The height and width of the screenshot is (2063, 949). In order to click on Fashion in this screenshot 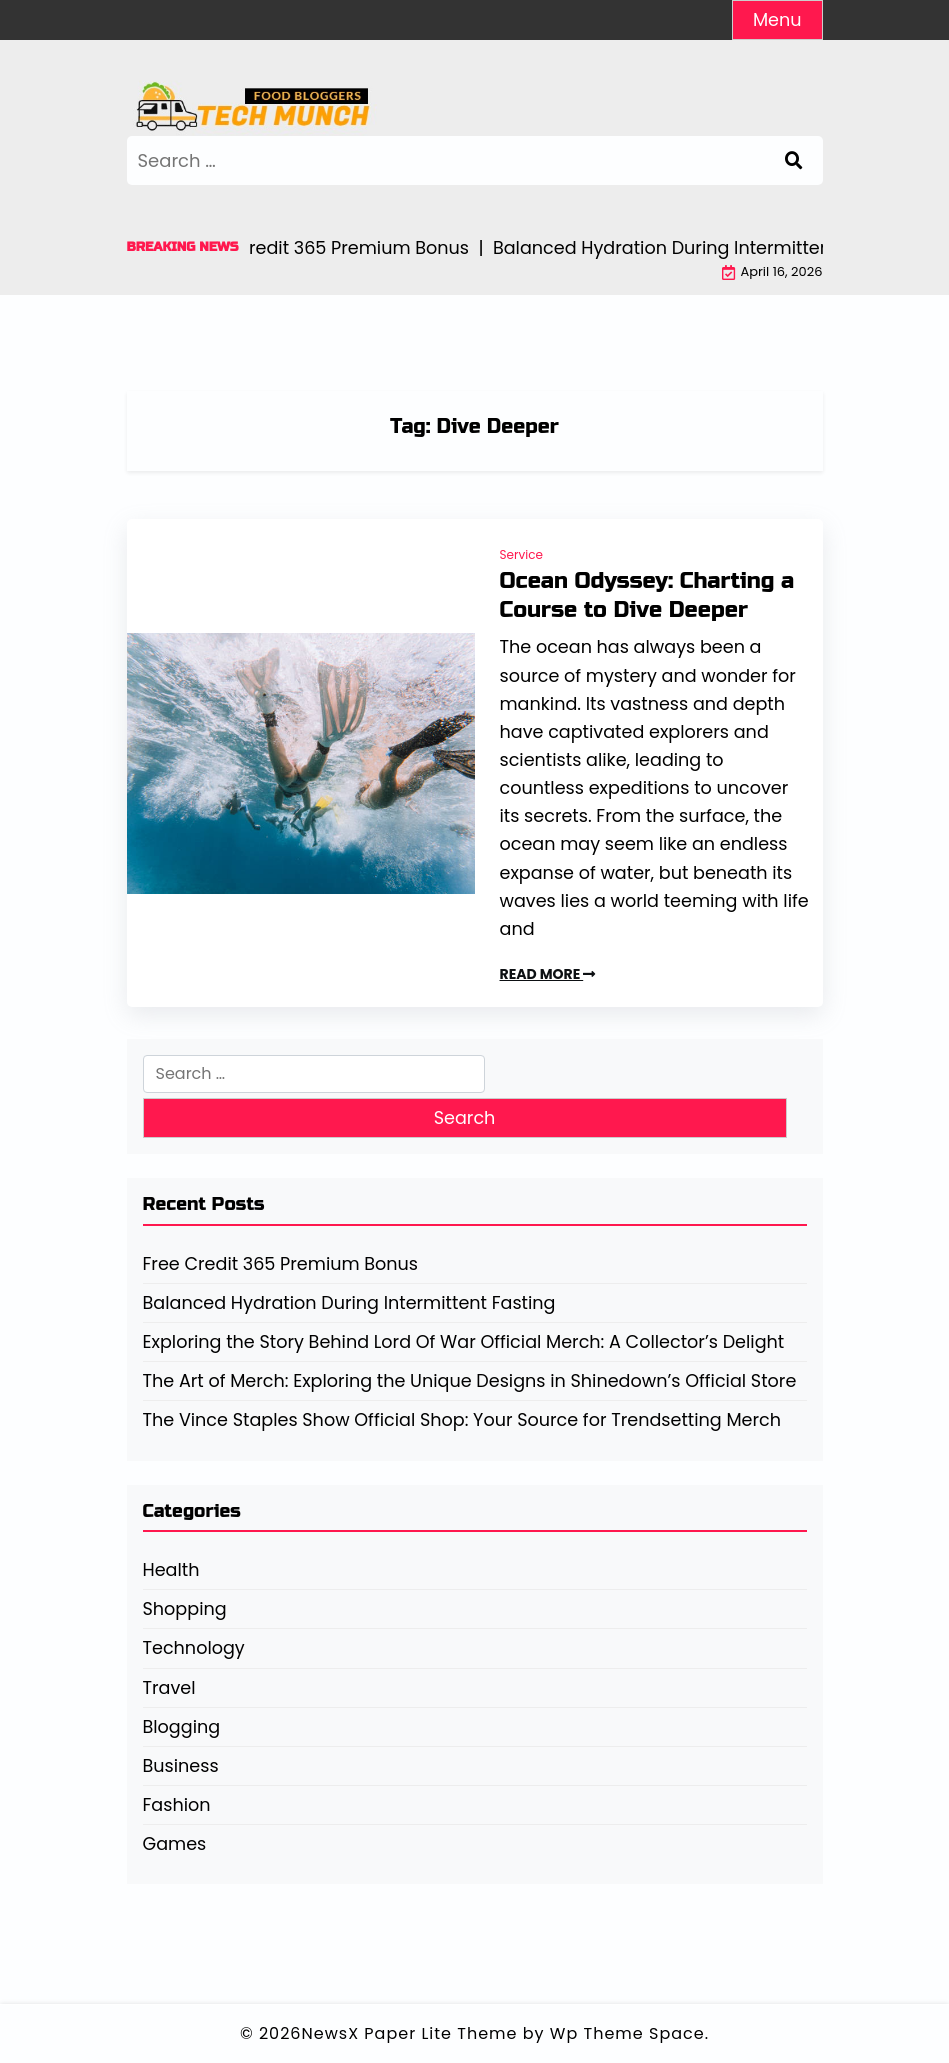, I will do `click(177, 1805)`.